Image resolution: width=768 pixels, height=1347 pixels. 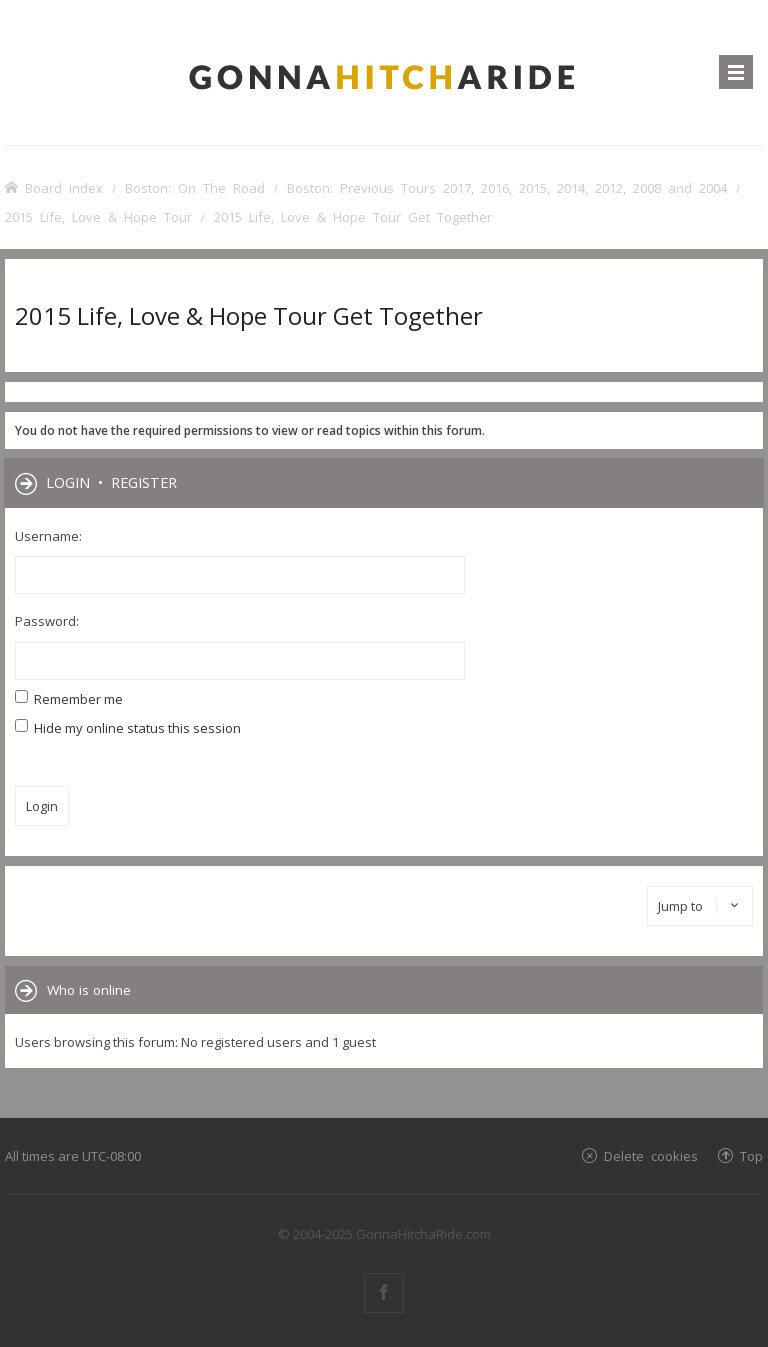 What do you see at coordinates (128, 728) in the screenshot?
I see `Hide my online status this session` at bounding box center [128, 728].